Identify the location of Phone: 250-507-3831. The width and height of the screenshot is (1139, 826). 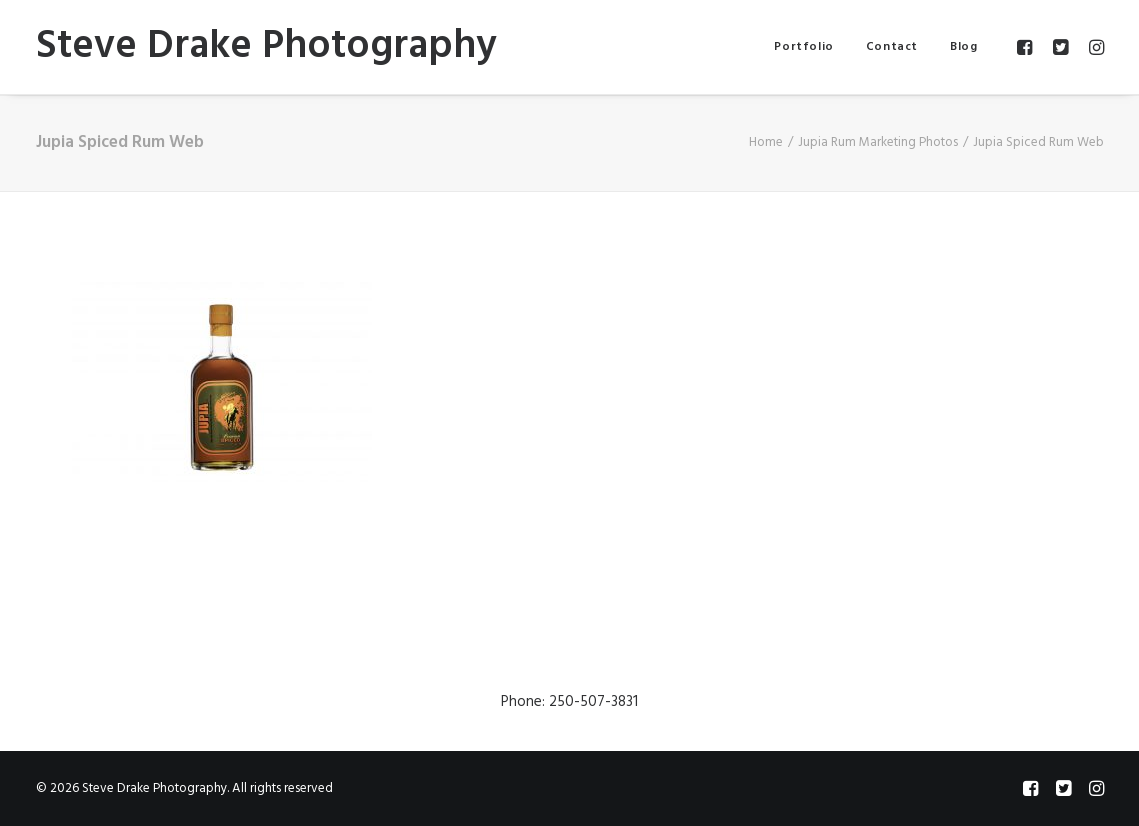
(569, 702).